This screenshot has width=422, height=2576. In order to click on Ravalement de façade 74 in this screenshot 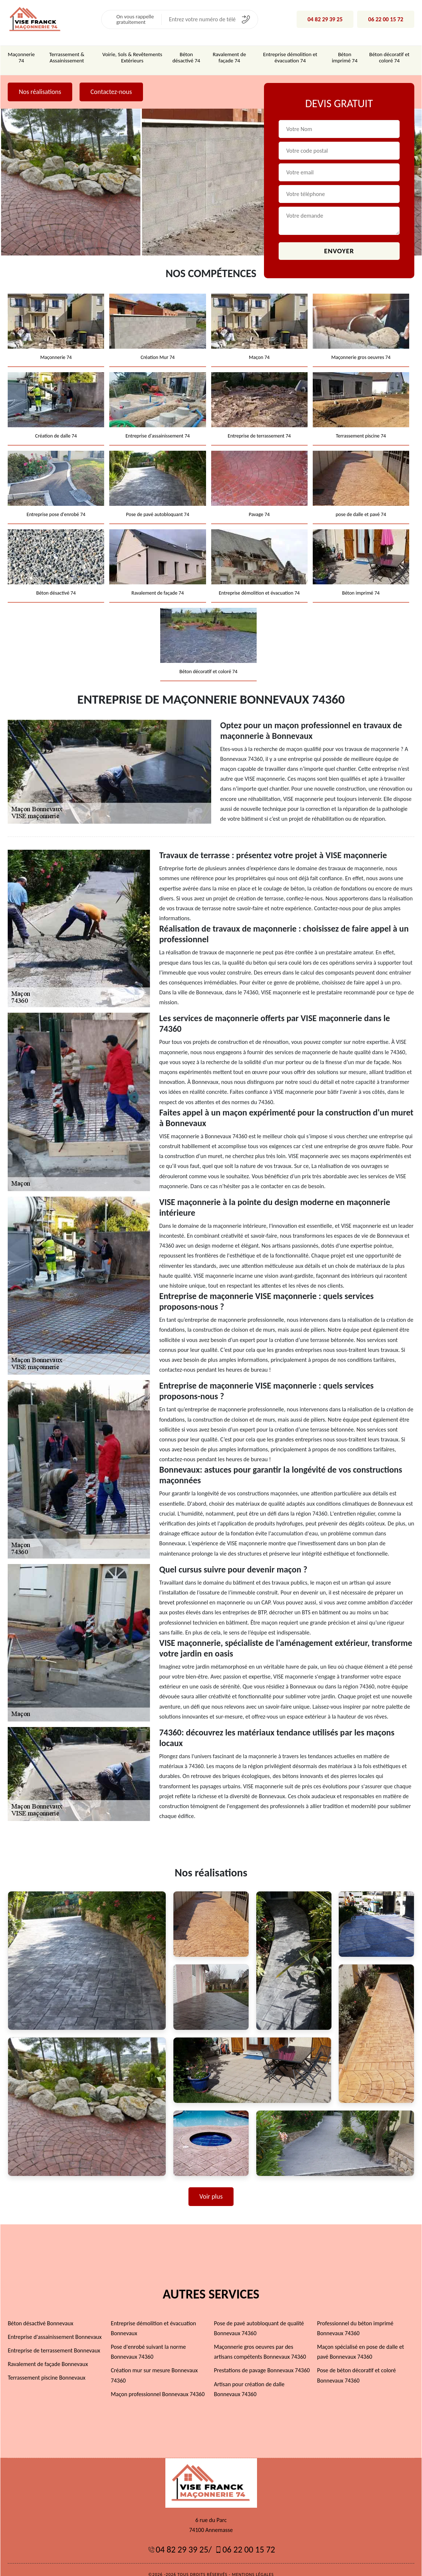, I will do `click(229, 57)`.